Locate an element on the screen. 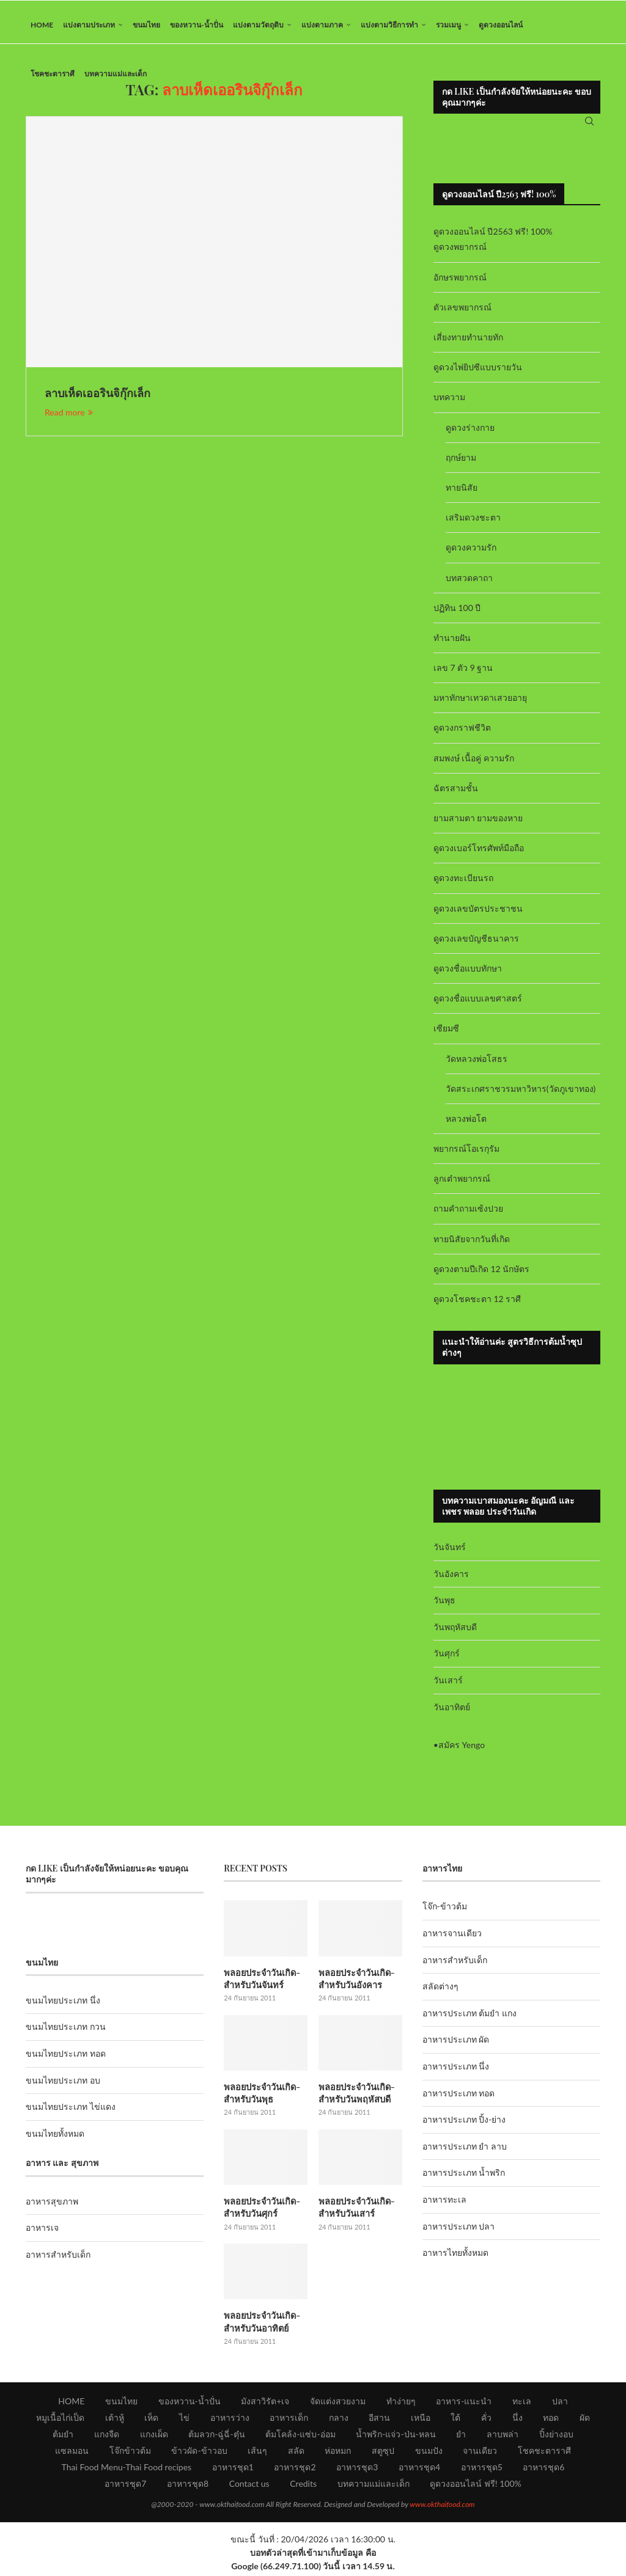 The width and height of the screenshot is (626, 2576). ดูดวงไพ่ยิปซีแบบรายวัน is located at coordinates (477, 373).